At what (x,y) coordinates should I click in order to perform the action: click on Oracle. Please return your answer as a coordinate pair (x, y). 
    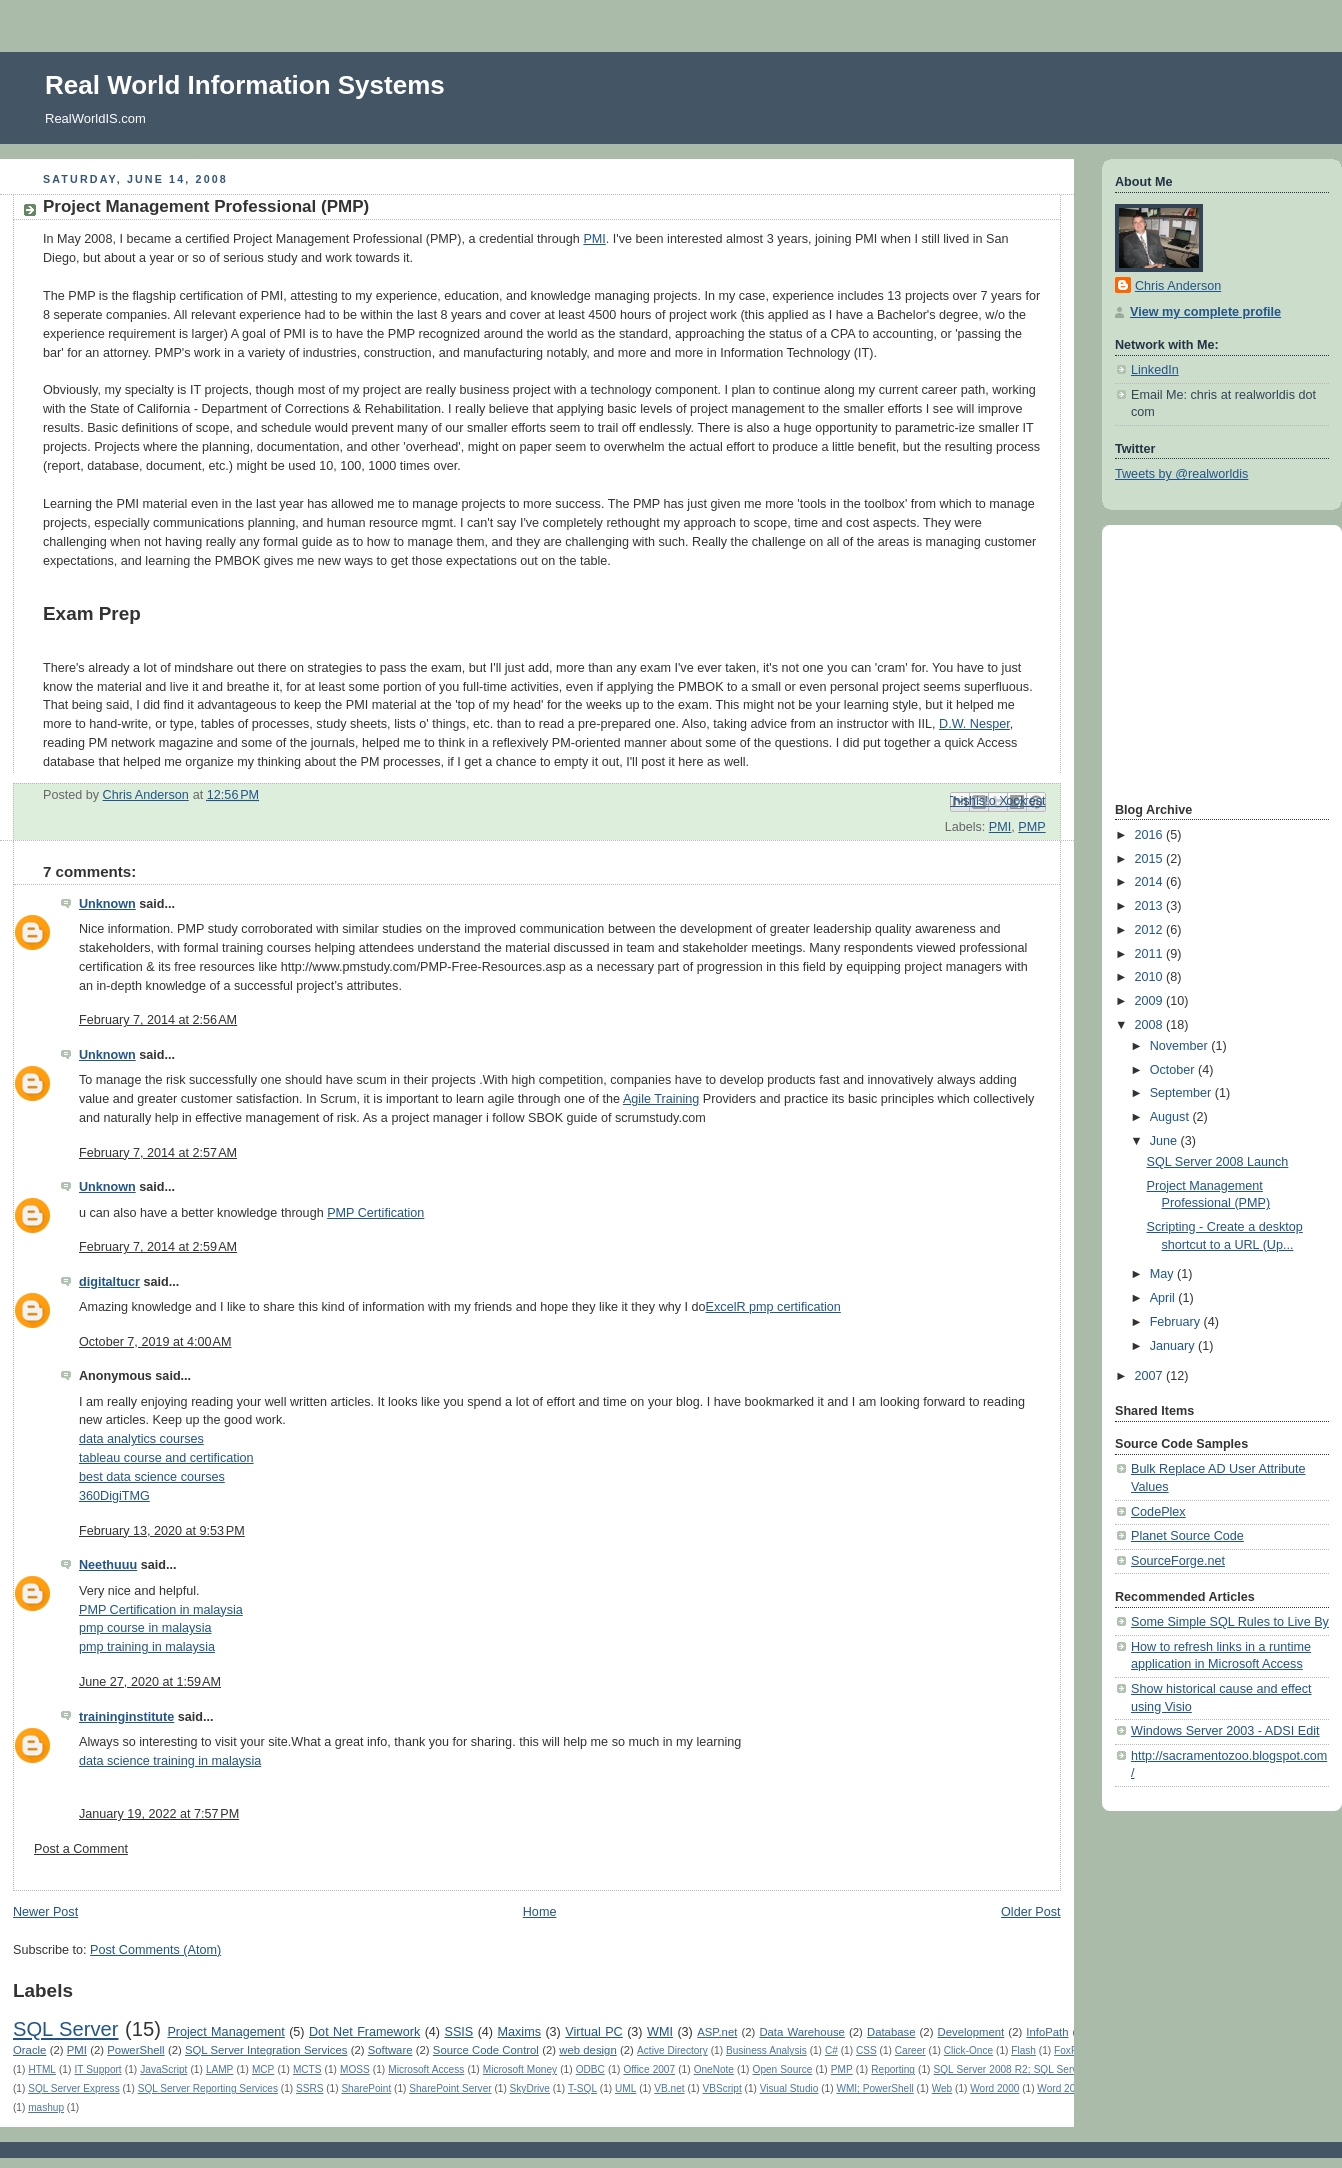
    Looking at the image, I should click on (29, 2050).